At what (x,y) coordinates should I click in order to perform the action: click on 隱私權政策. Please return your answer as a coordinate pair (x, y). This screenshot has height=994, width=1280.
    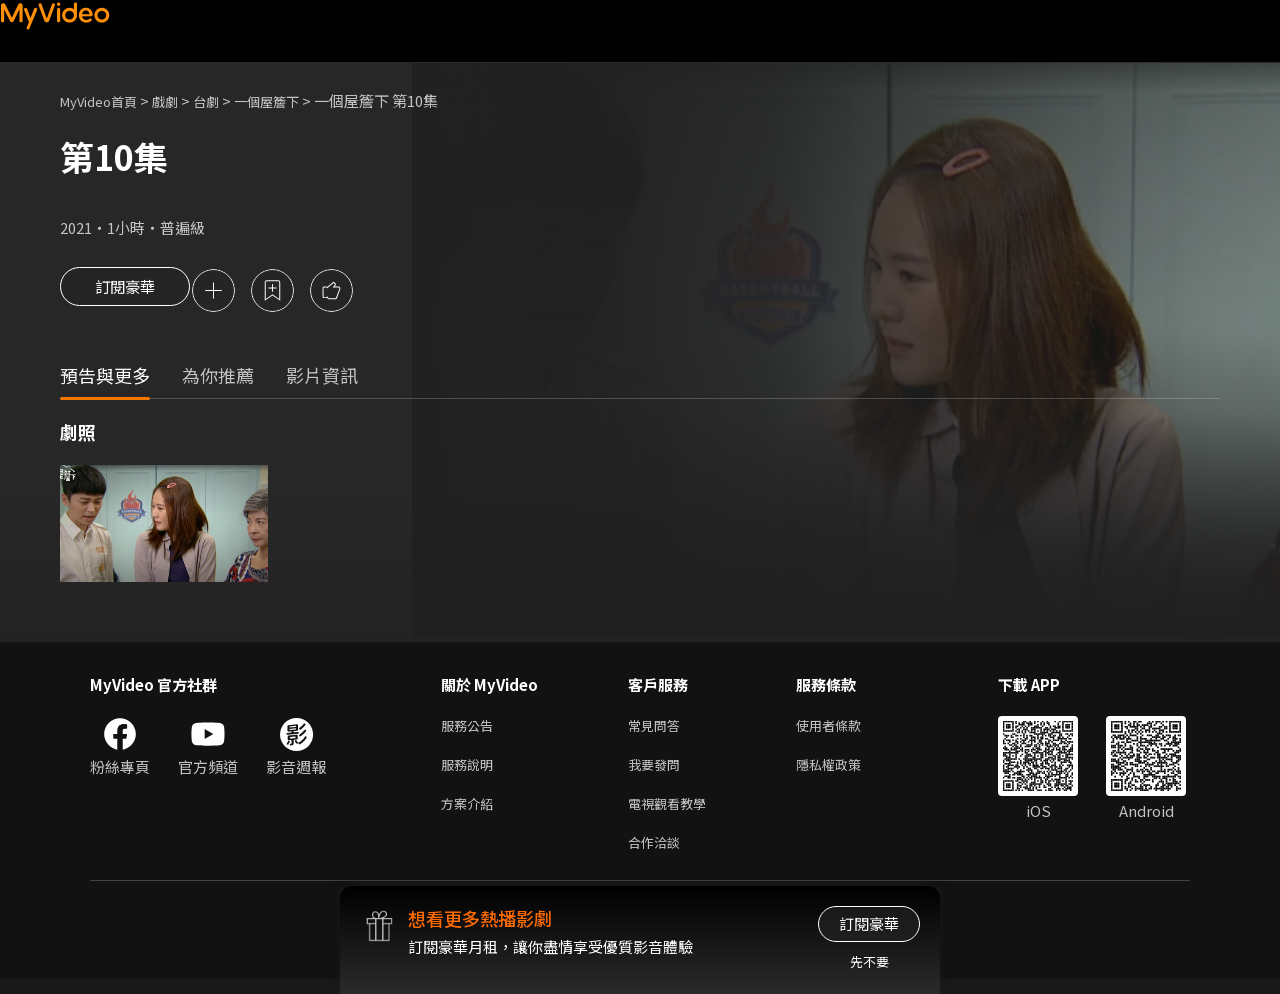
    Looking at the image, I should click on (845, 771).